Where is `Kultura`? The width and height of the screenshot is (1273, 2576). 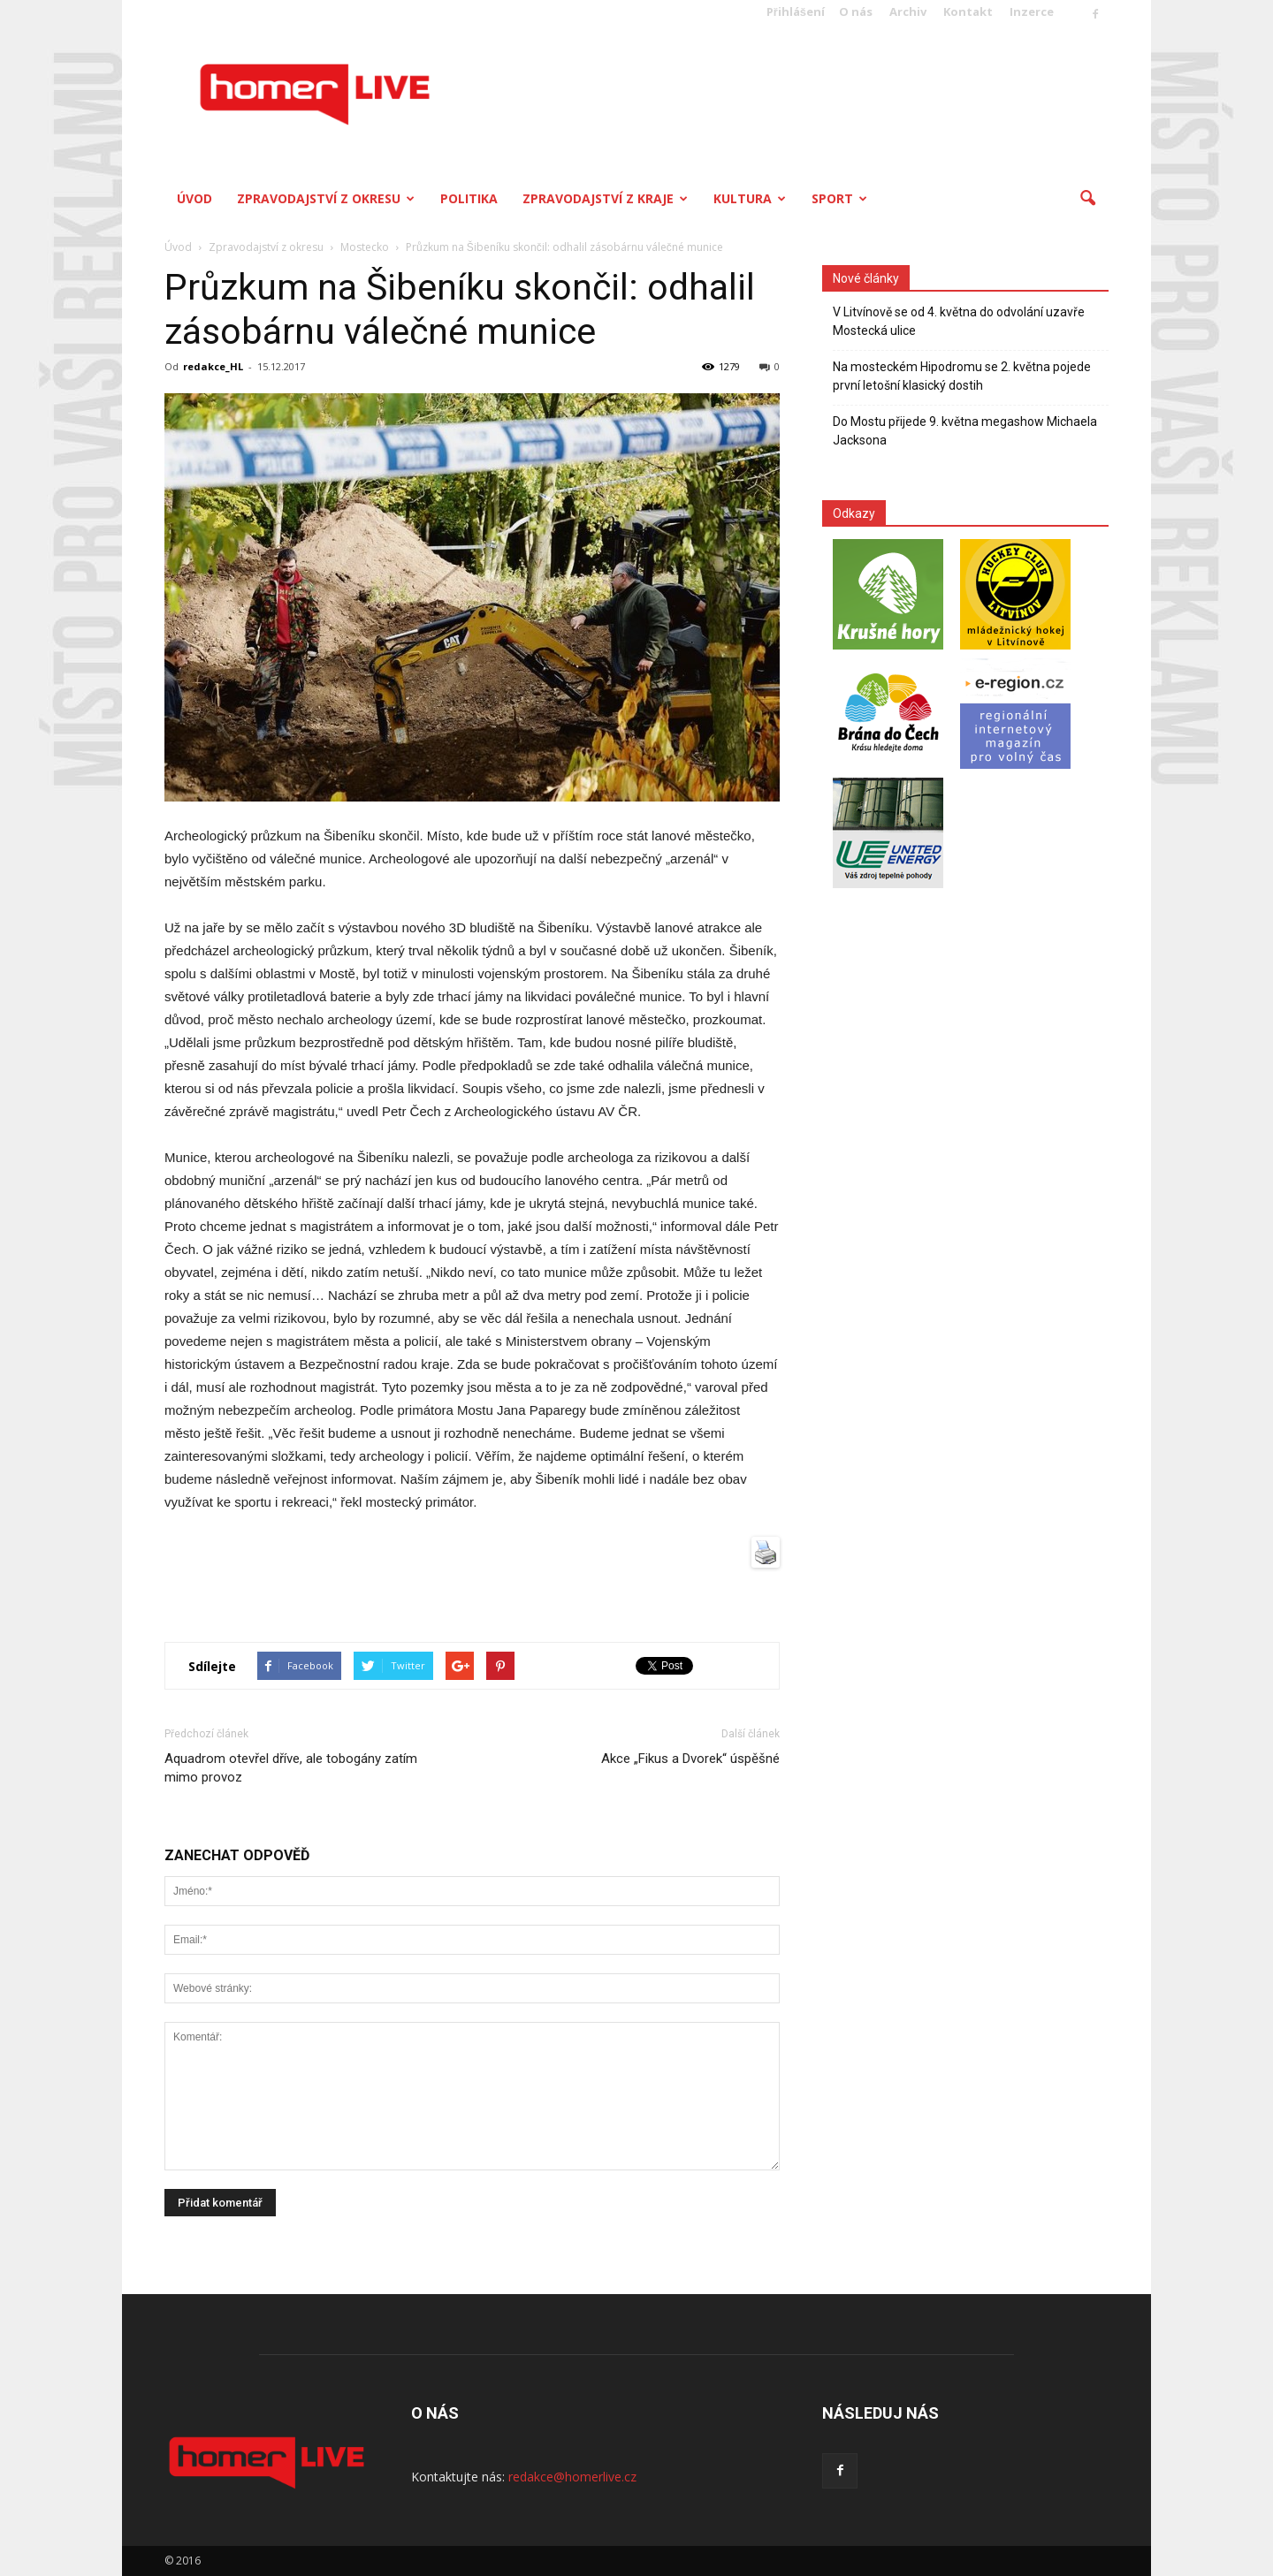
Kultura is located at coordinates (749, 198).